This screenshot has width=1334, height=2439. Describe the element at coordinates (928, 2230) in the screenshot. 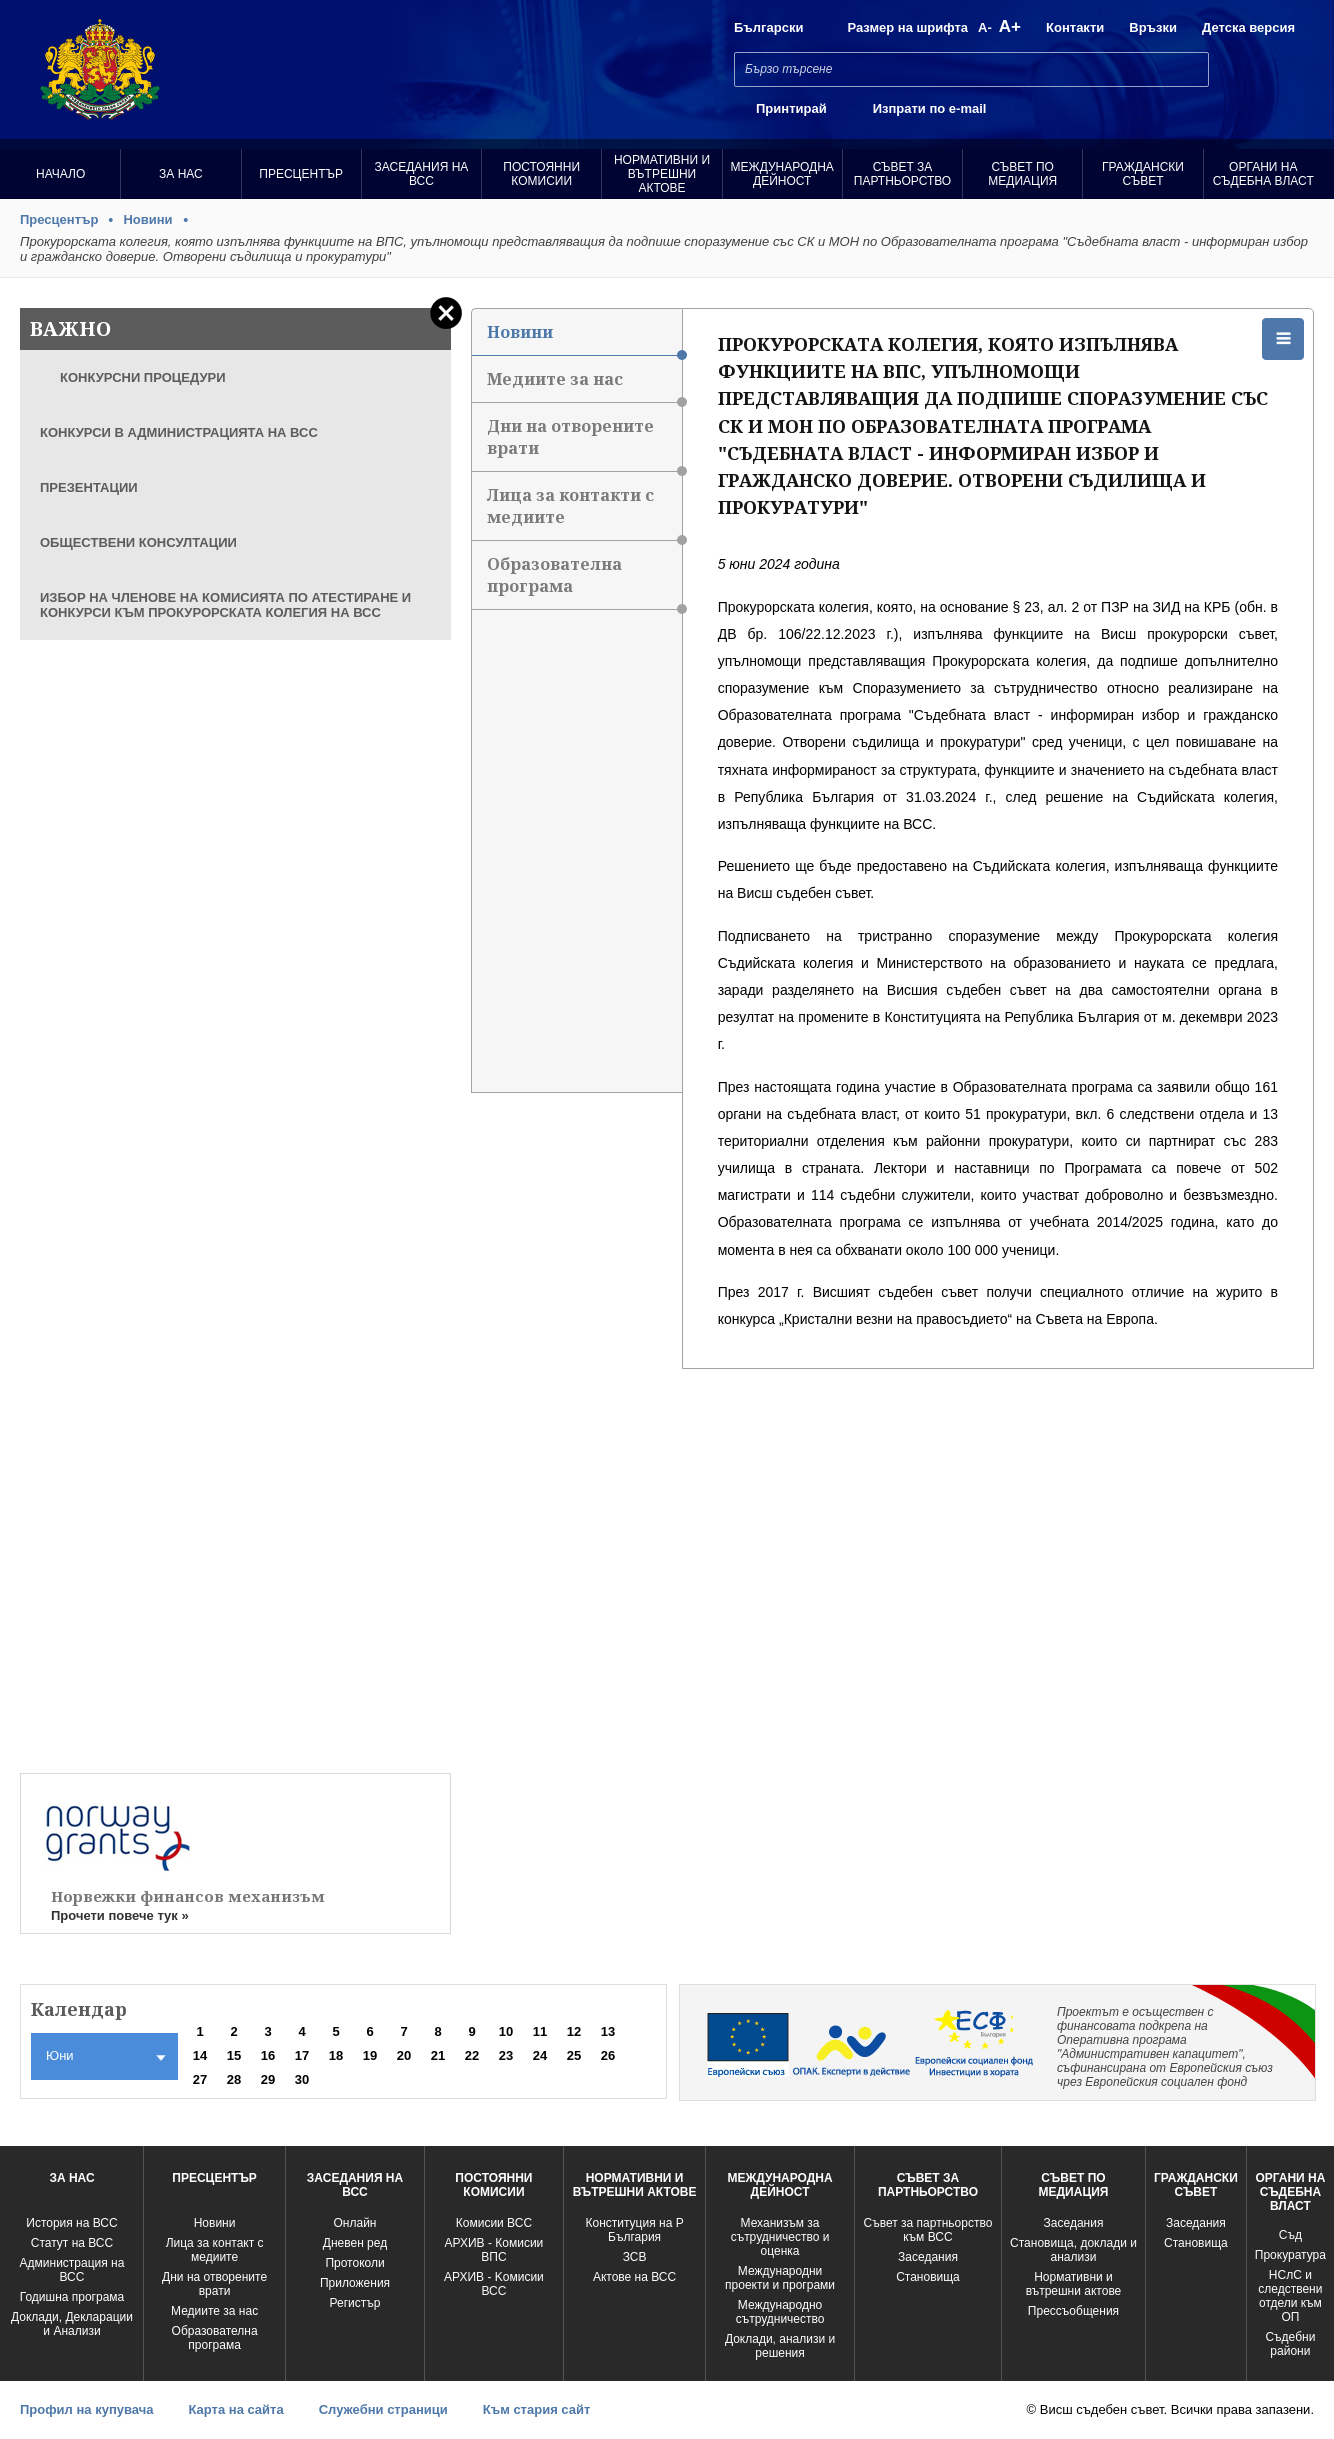

I see `Съвет за партньорство към ВСС` at that location.